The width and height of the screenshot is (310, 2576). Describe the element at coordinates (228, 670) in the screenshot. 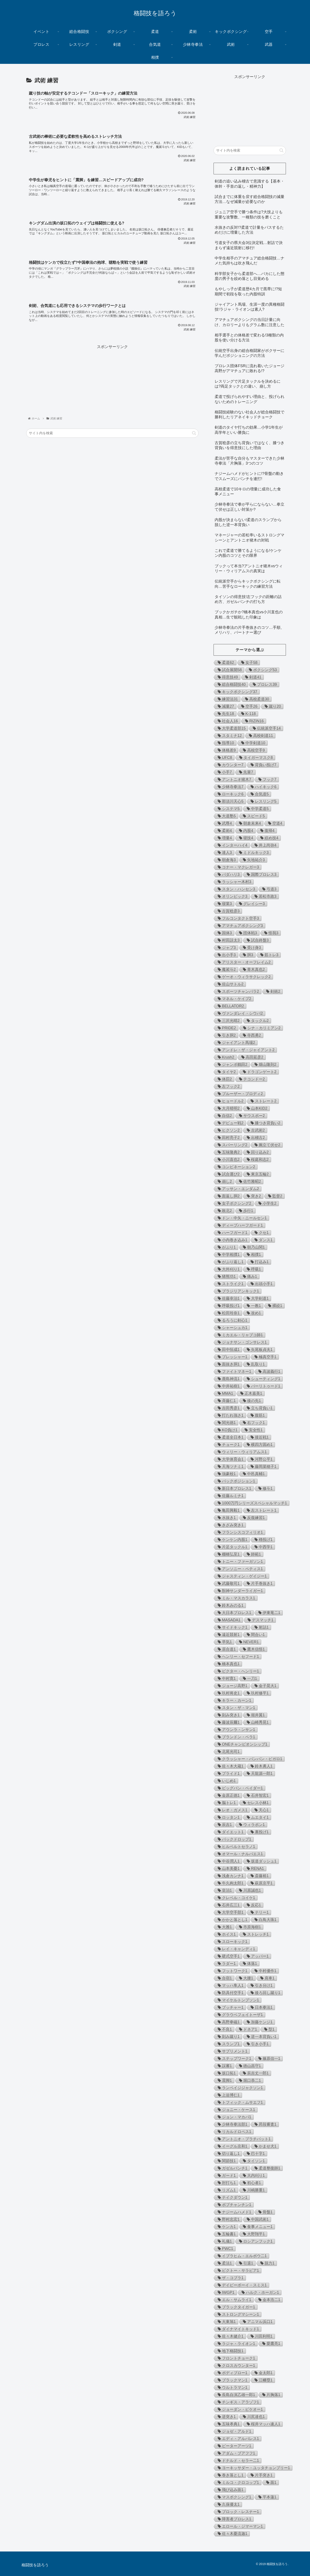

I see `[試合展開 (58個の項目)]` at that location.